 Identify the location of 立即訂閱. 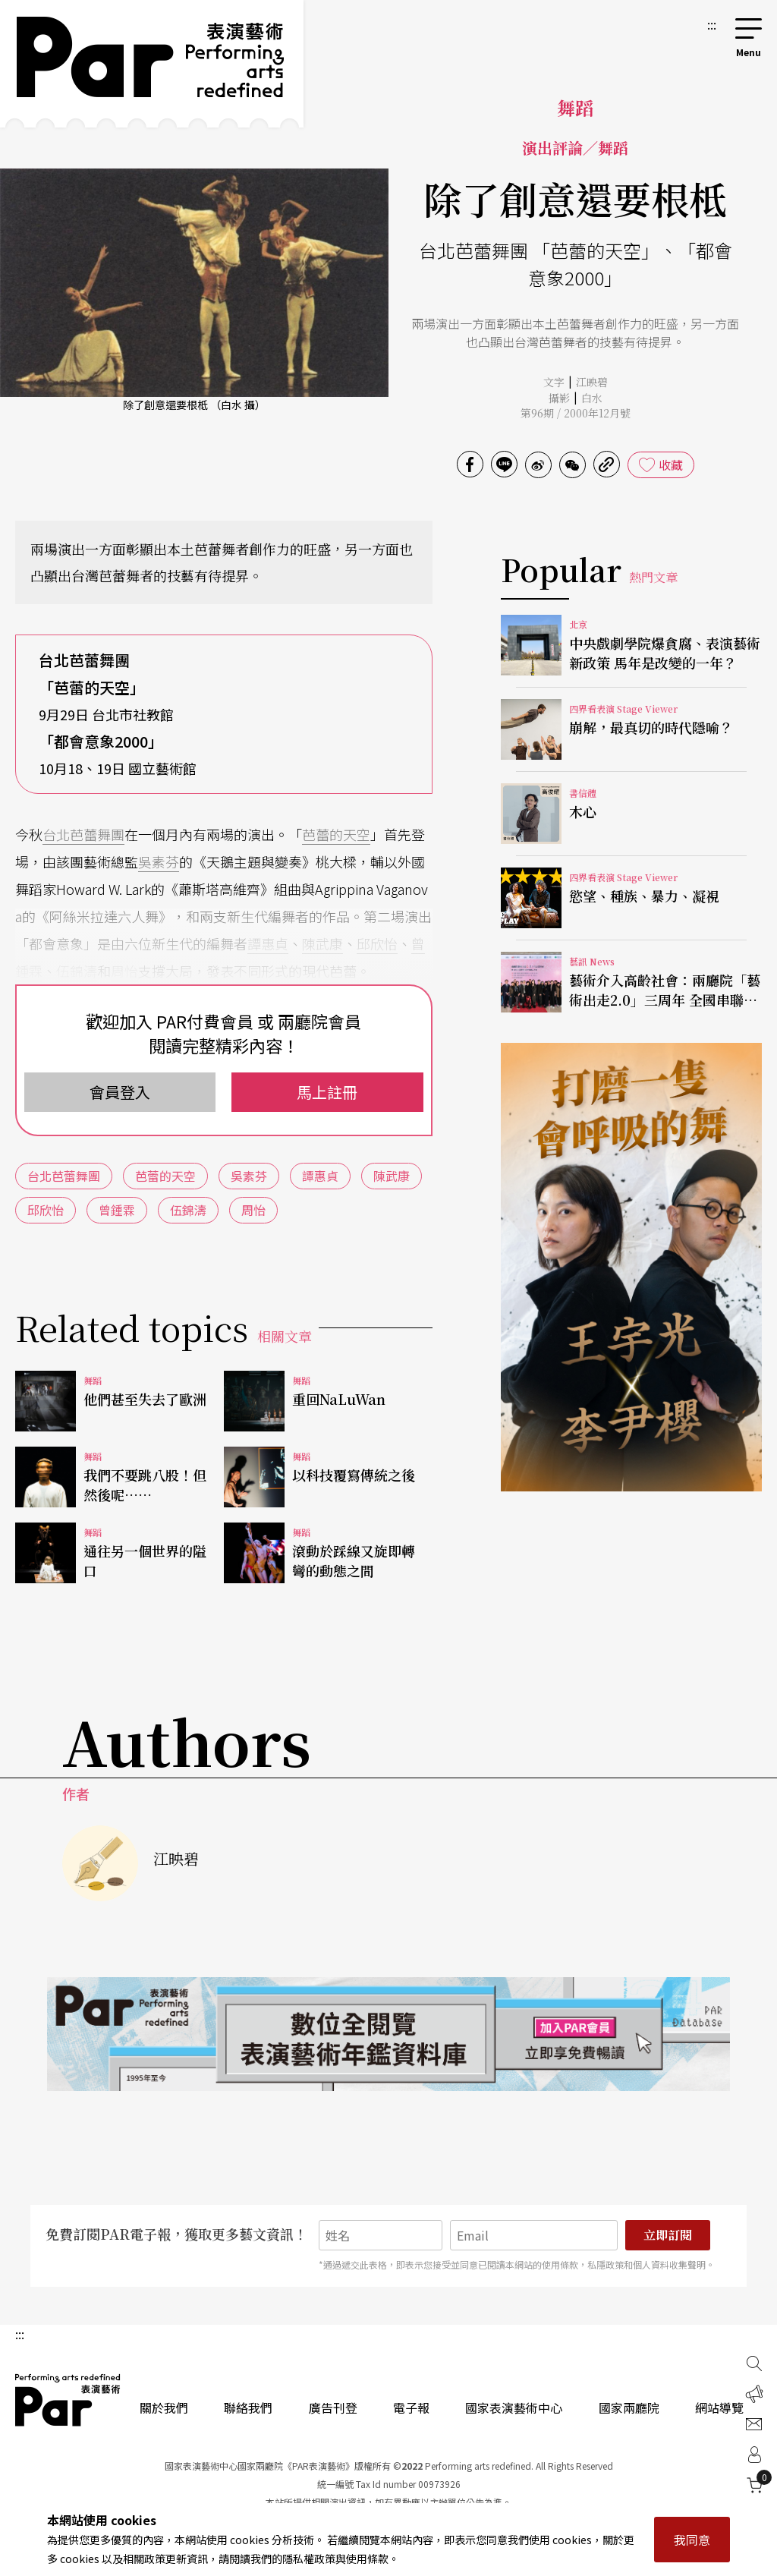
(667, 2235).